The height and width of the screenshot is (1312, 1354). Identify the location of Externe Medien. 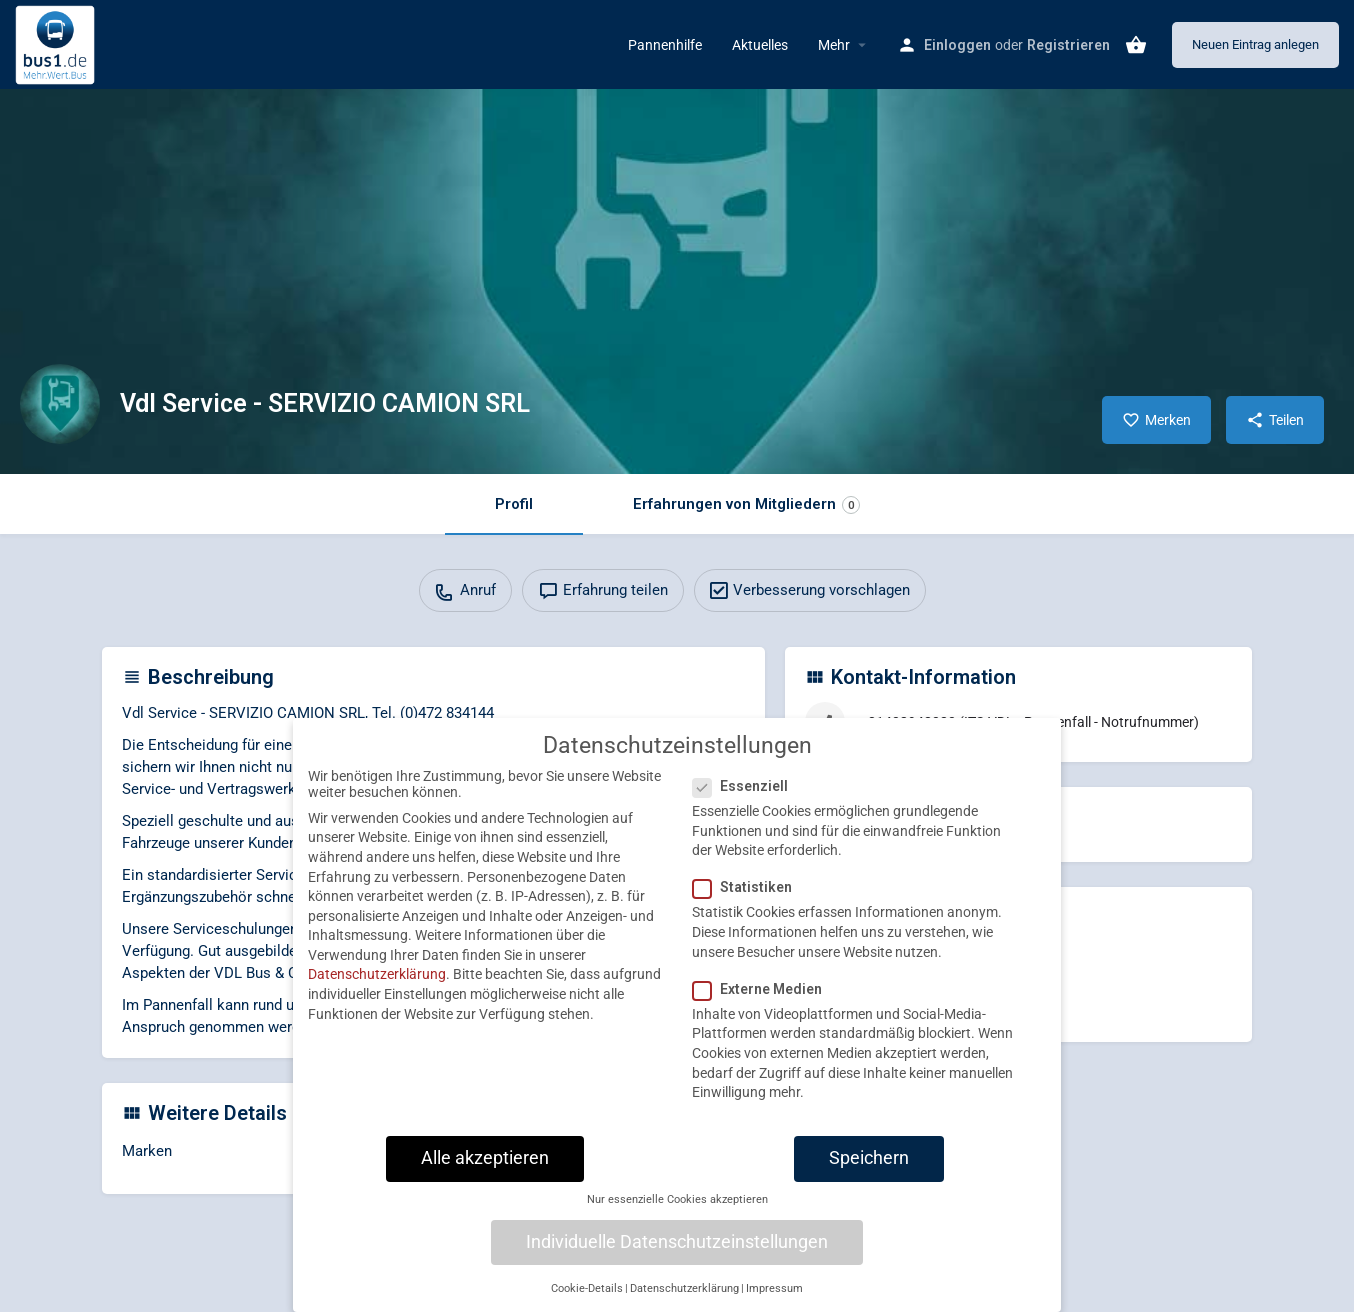
(763, 1001).